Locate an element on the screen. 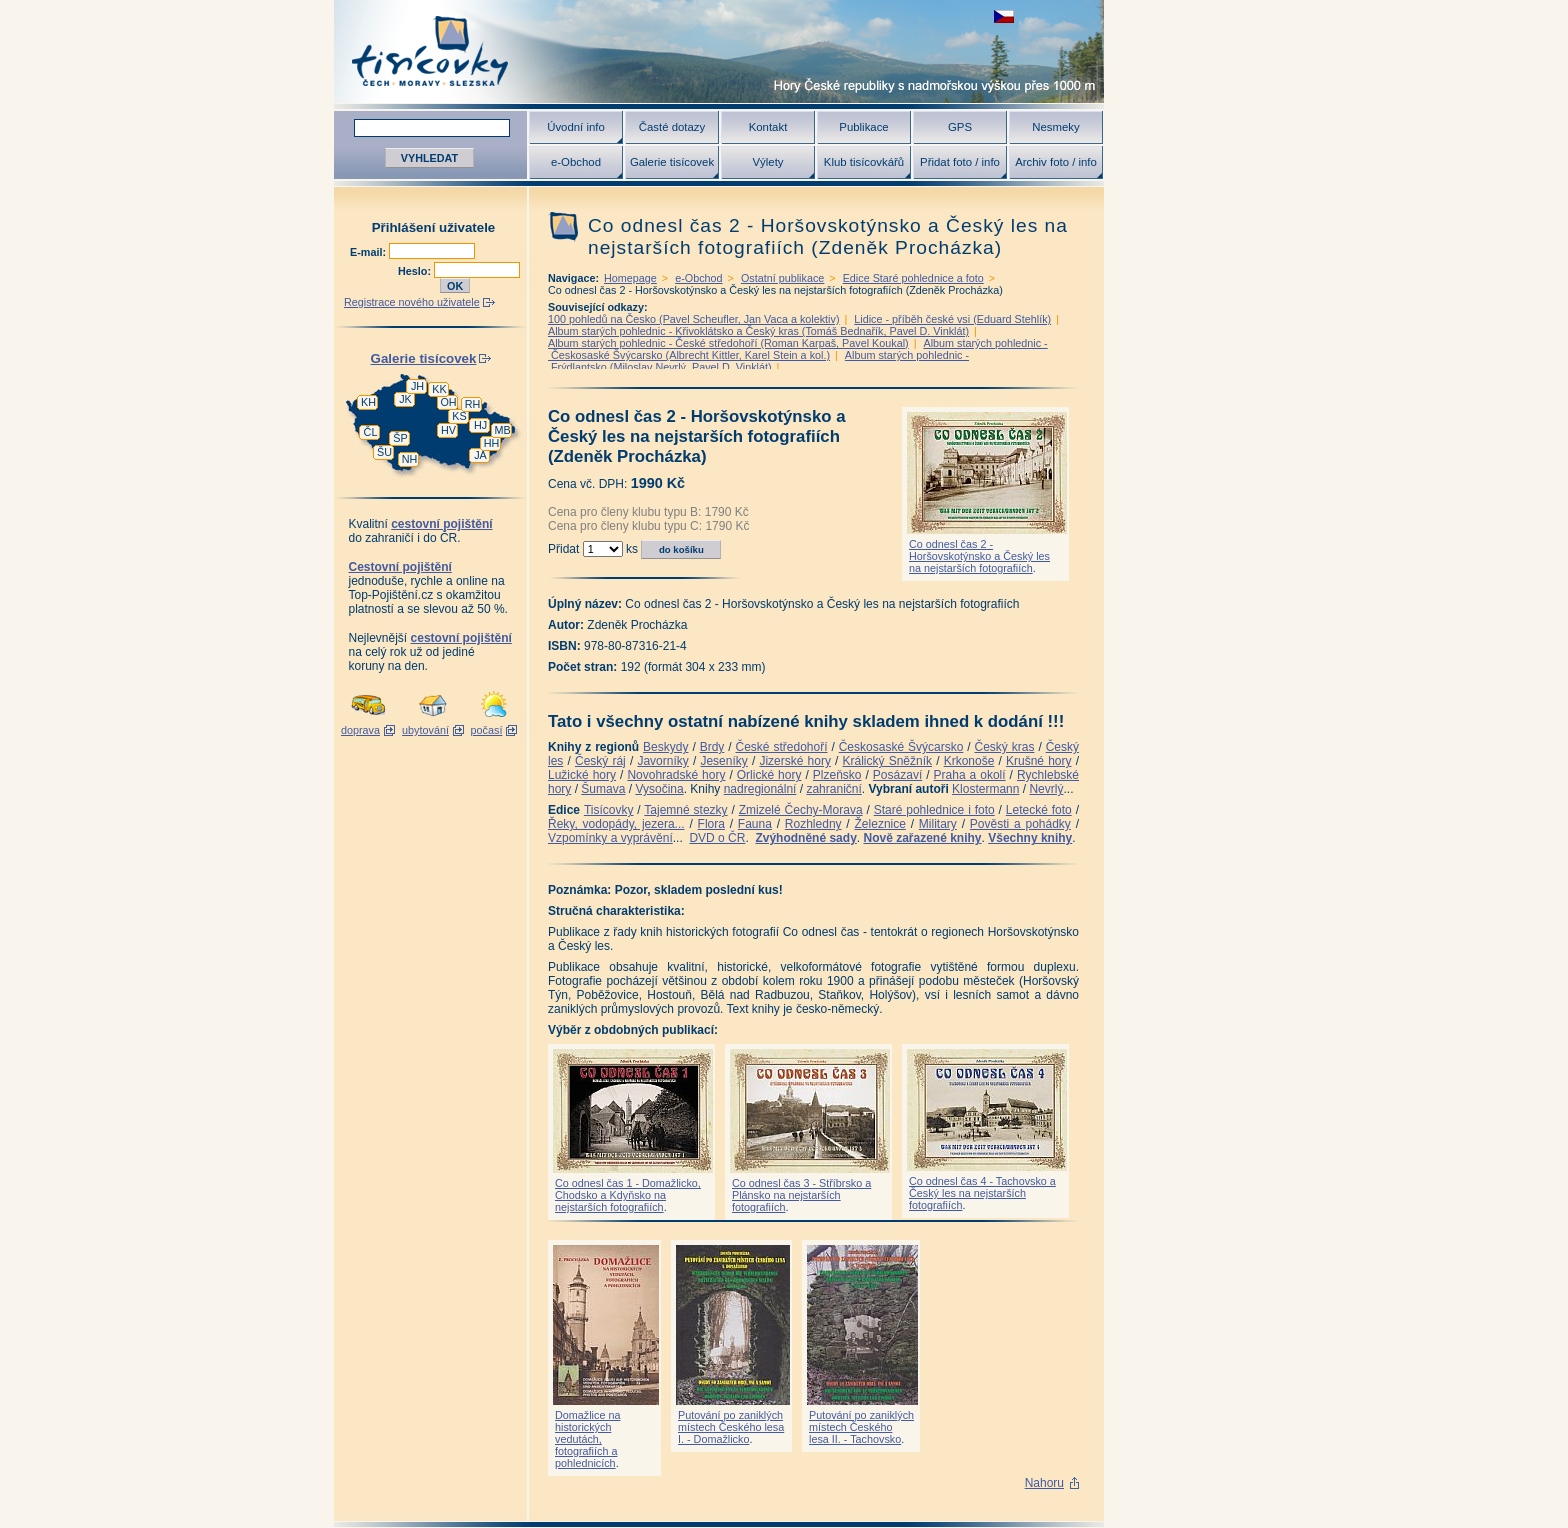 The width and height of the screenshot is (1568, 1528). Lužické hory is located at coordinates (582, 775).